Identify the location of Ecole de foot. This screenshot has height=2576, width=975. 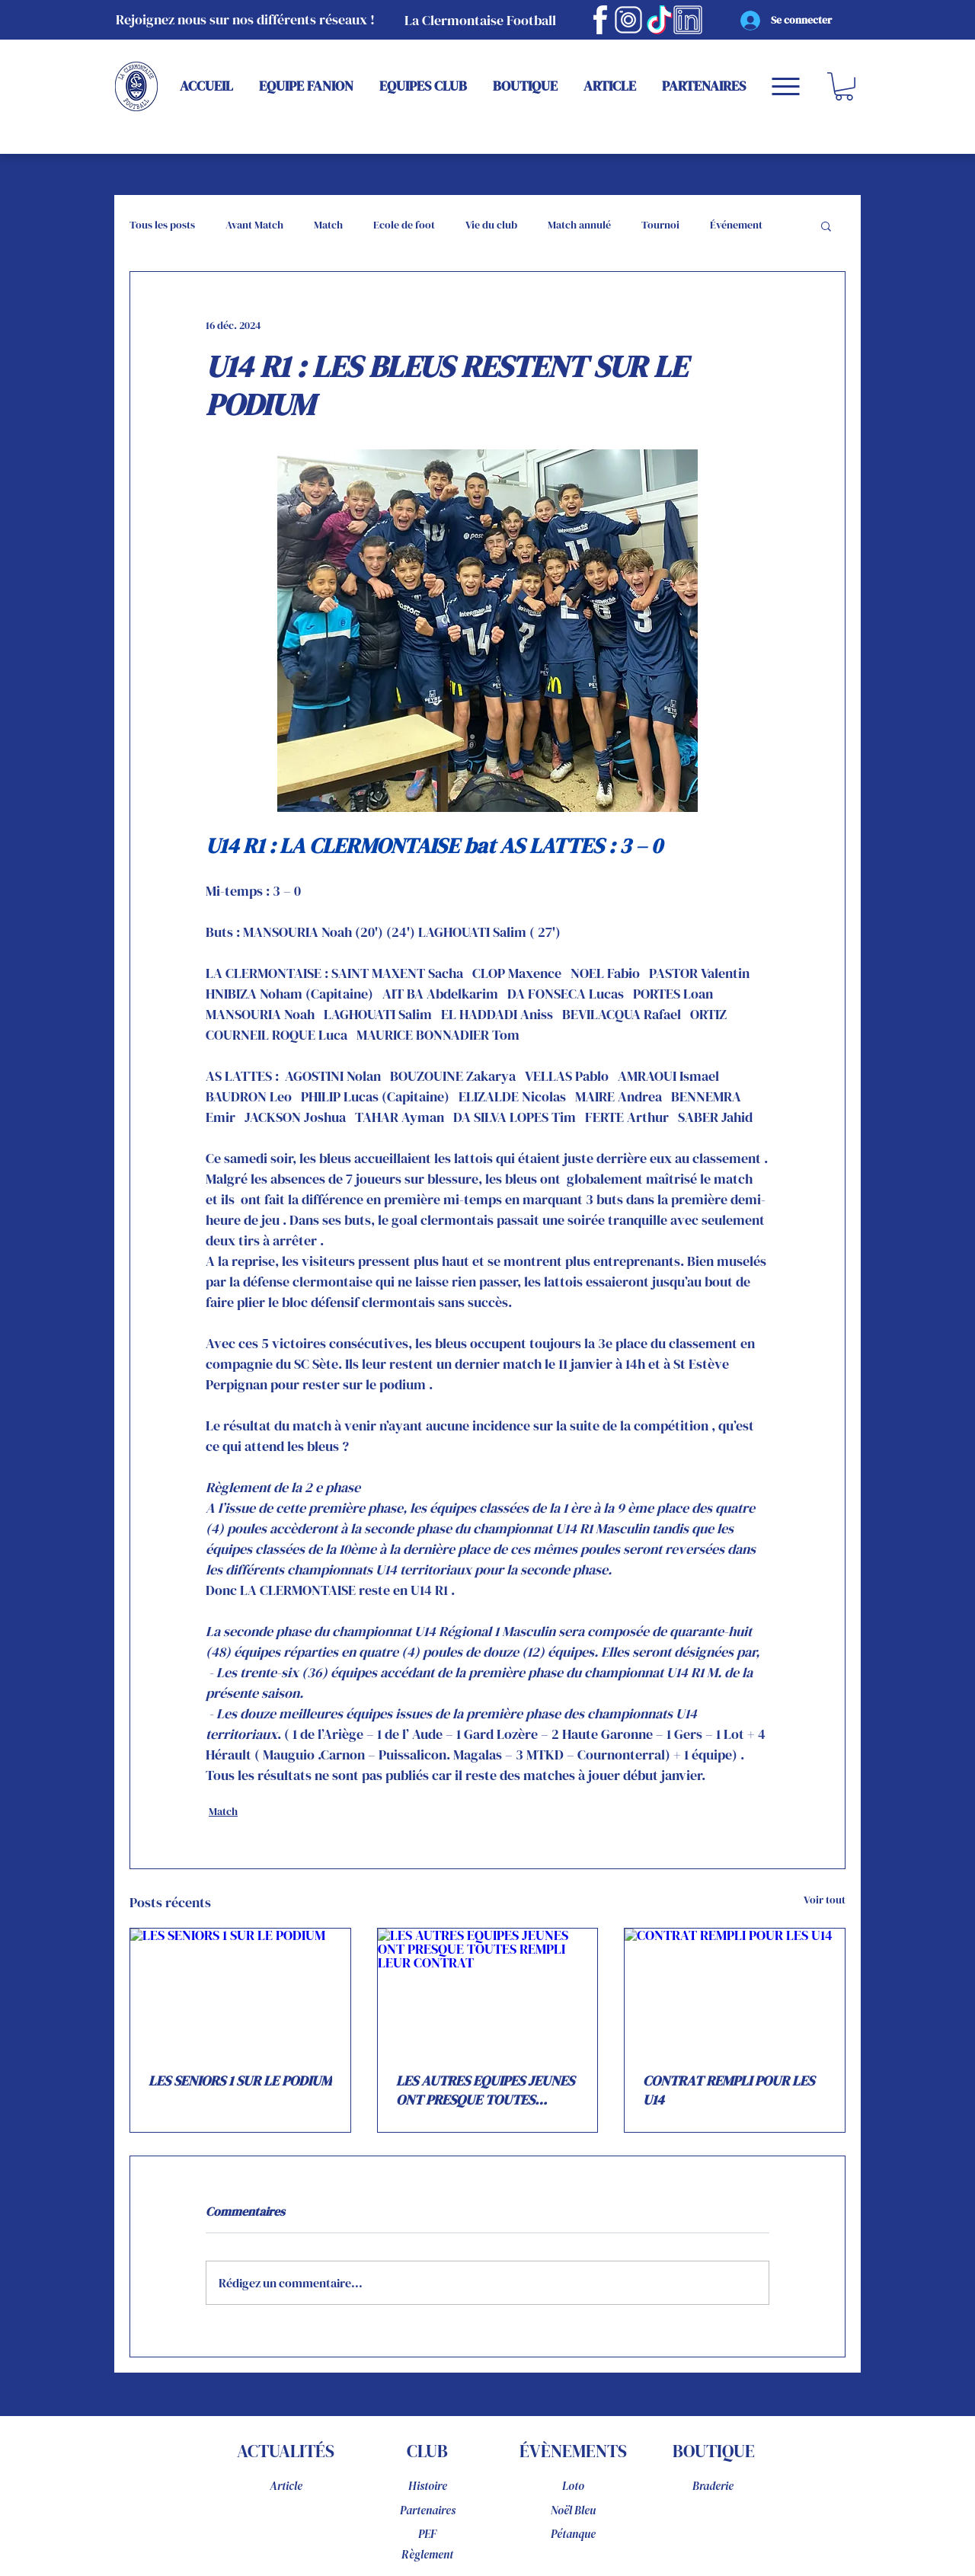
(404, 224).